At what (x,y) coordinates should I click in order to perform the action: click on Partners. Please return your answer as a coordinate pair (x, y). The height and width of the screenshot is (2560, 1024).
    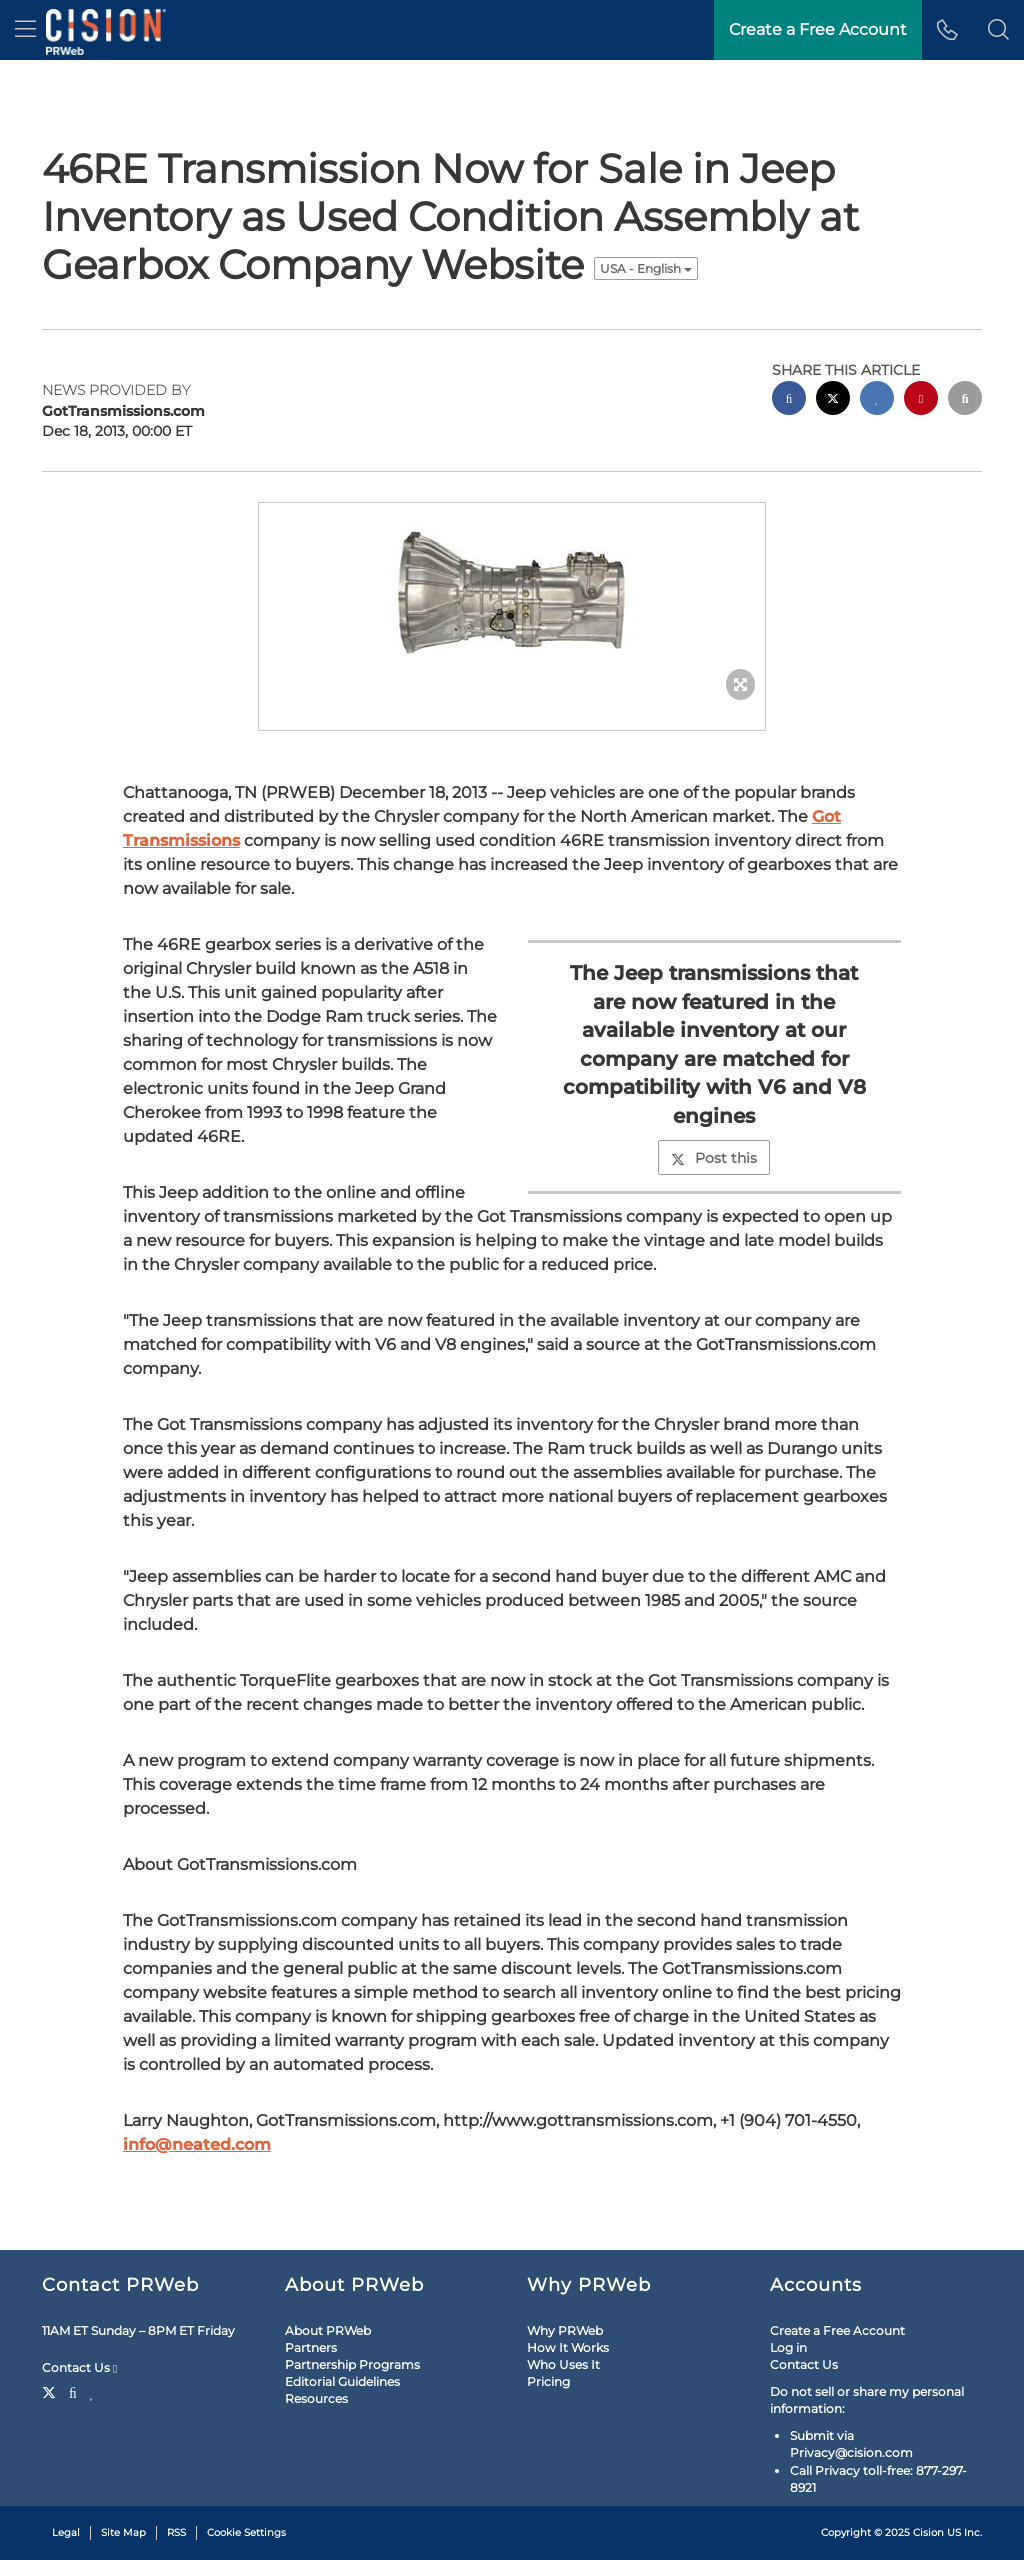
    Looking at the image, I should click on (311, 2347).